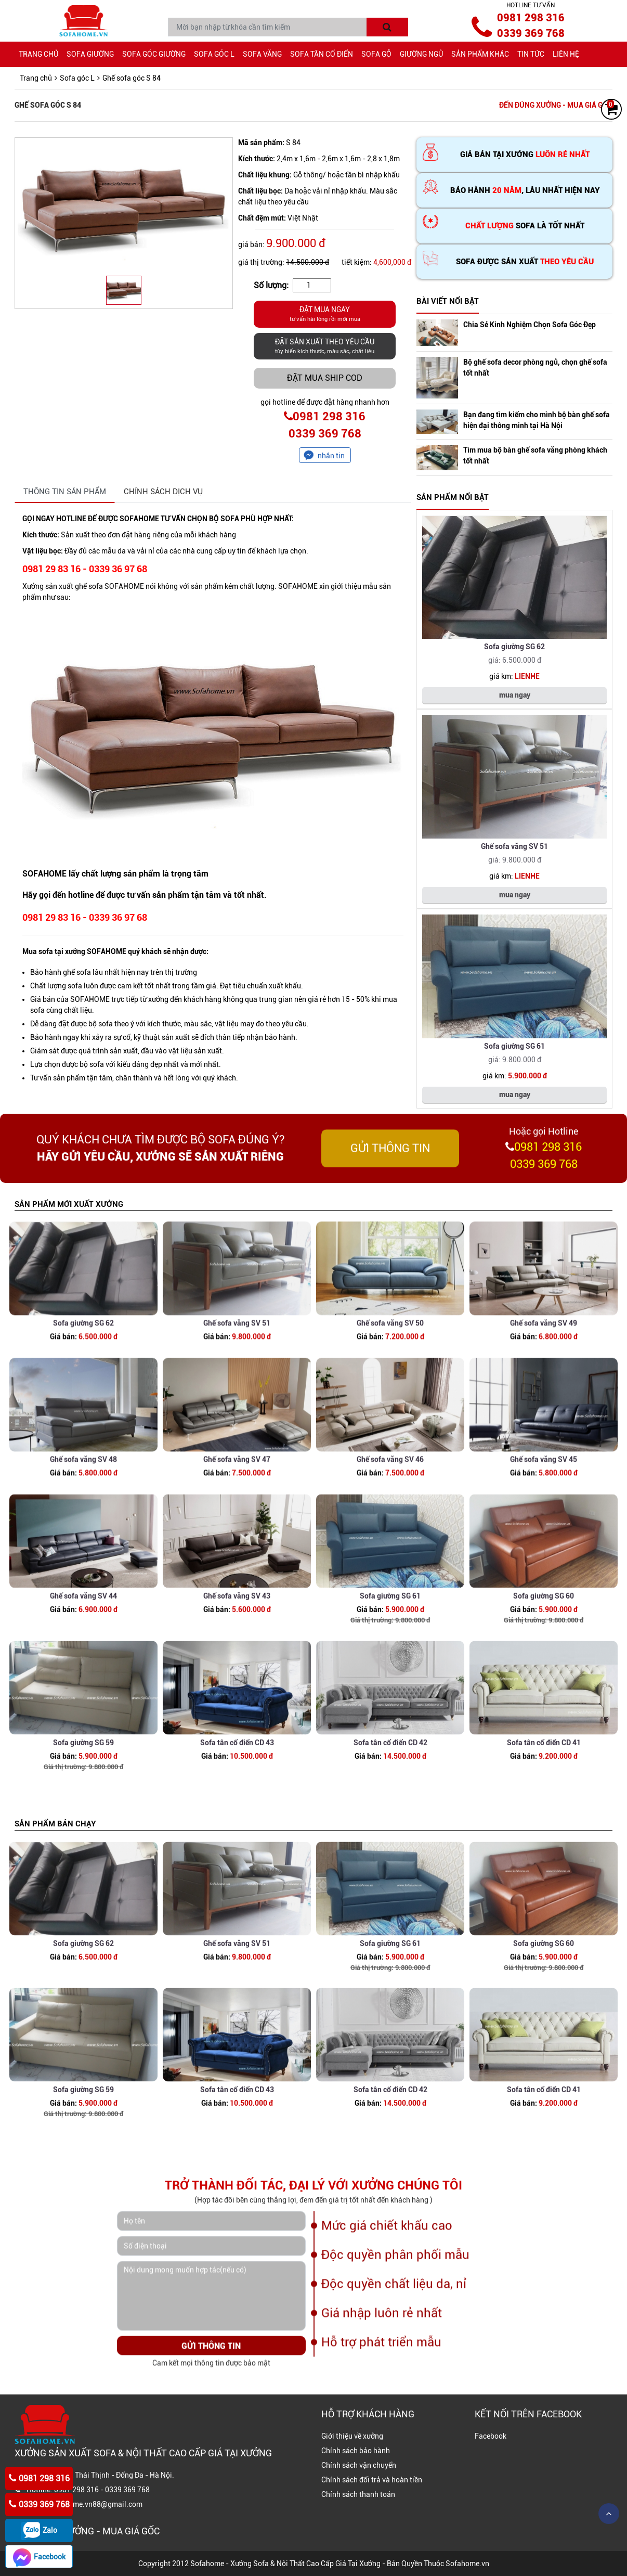  I want to click on ĐẶT SẢN XUẤT THEO YÊU CẦU, so click(325, 347).